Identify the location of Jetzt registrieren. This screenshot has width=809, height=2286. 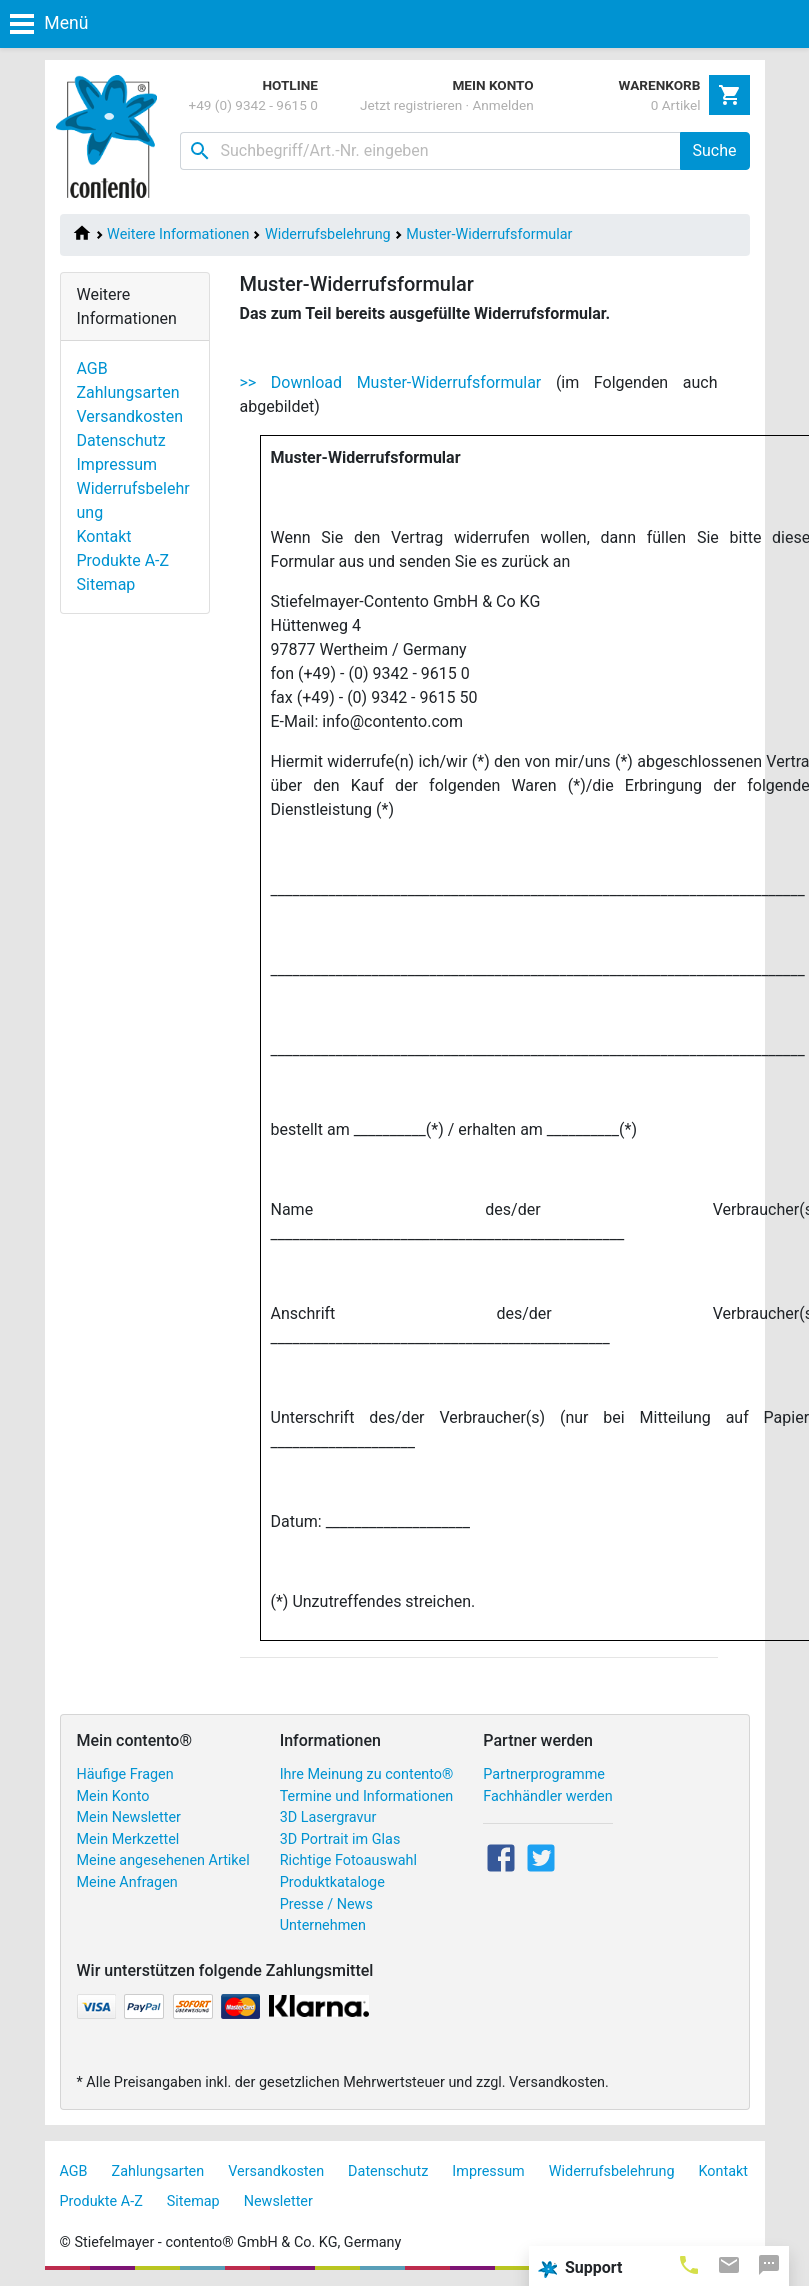
(411, 105).